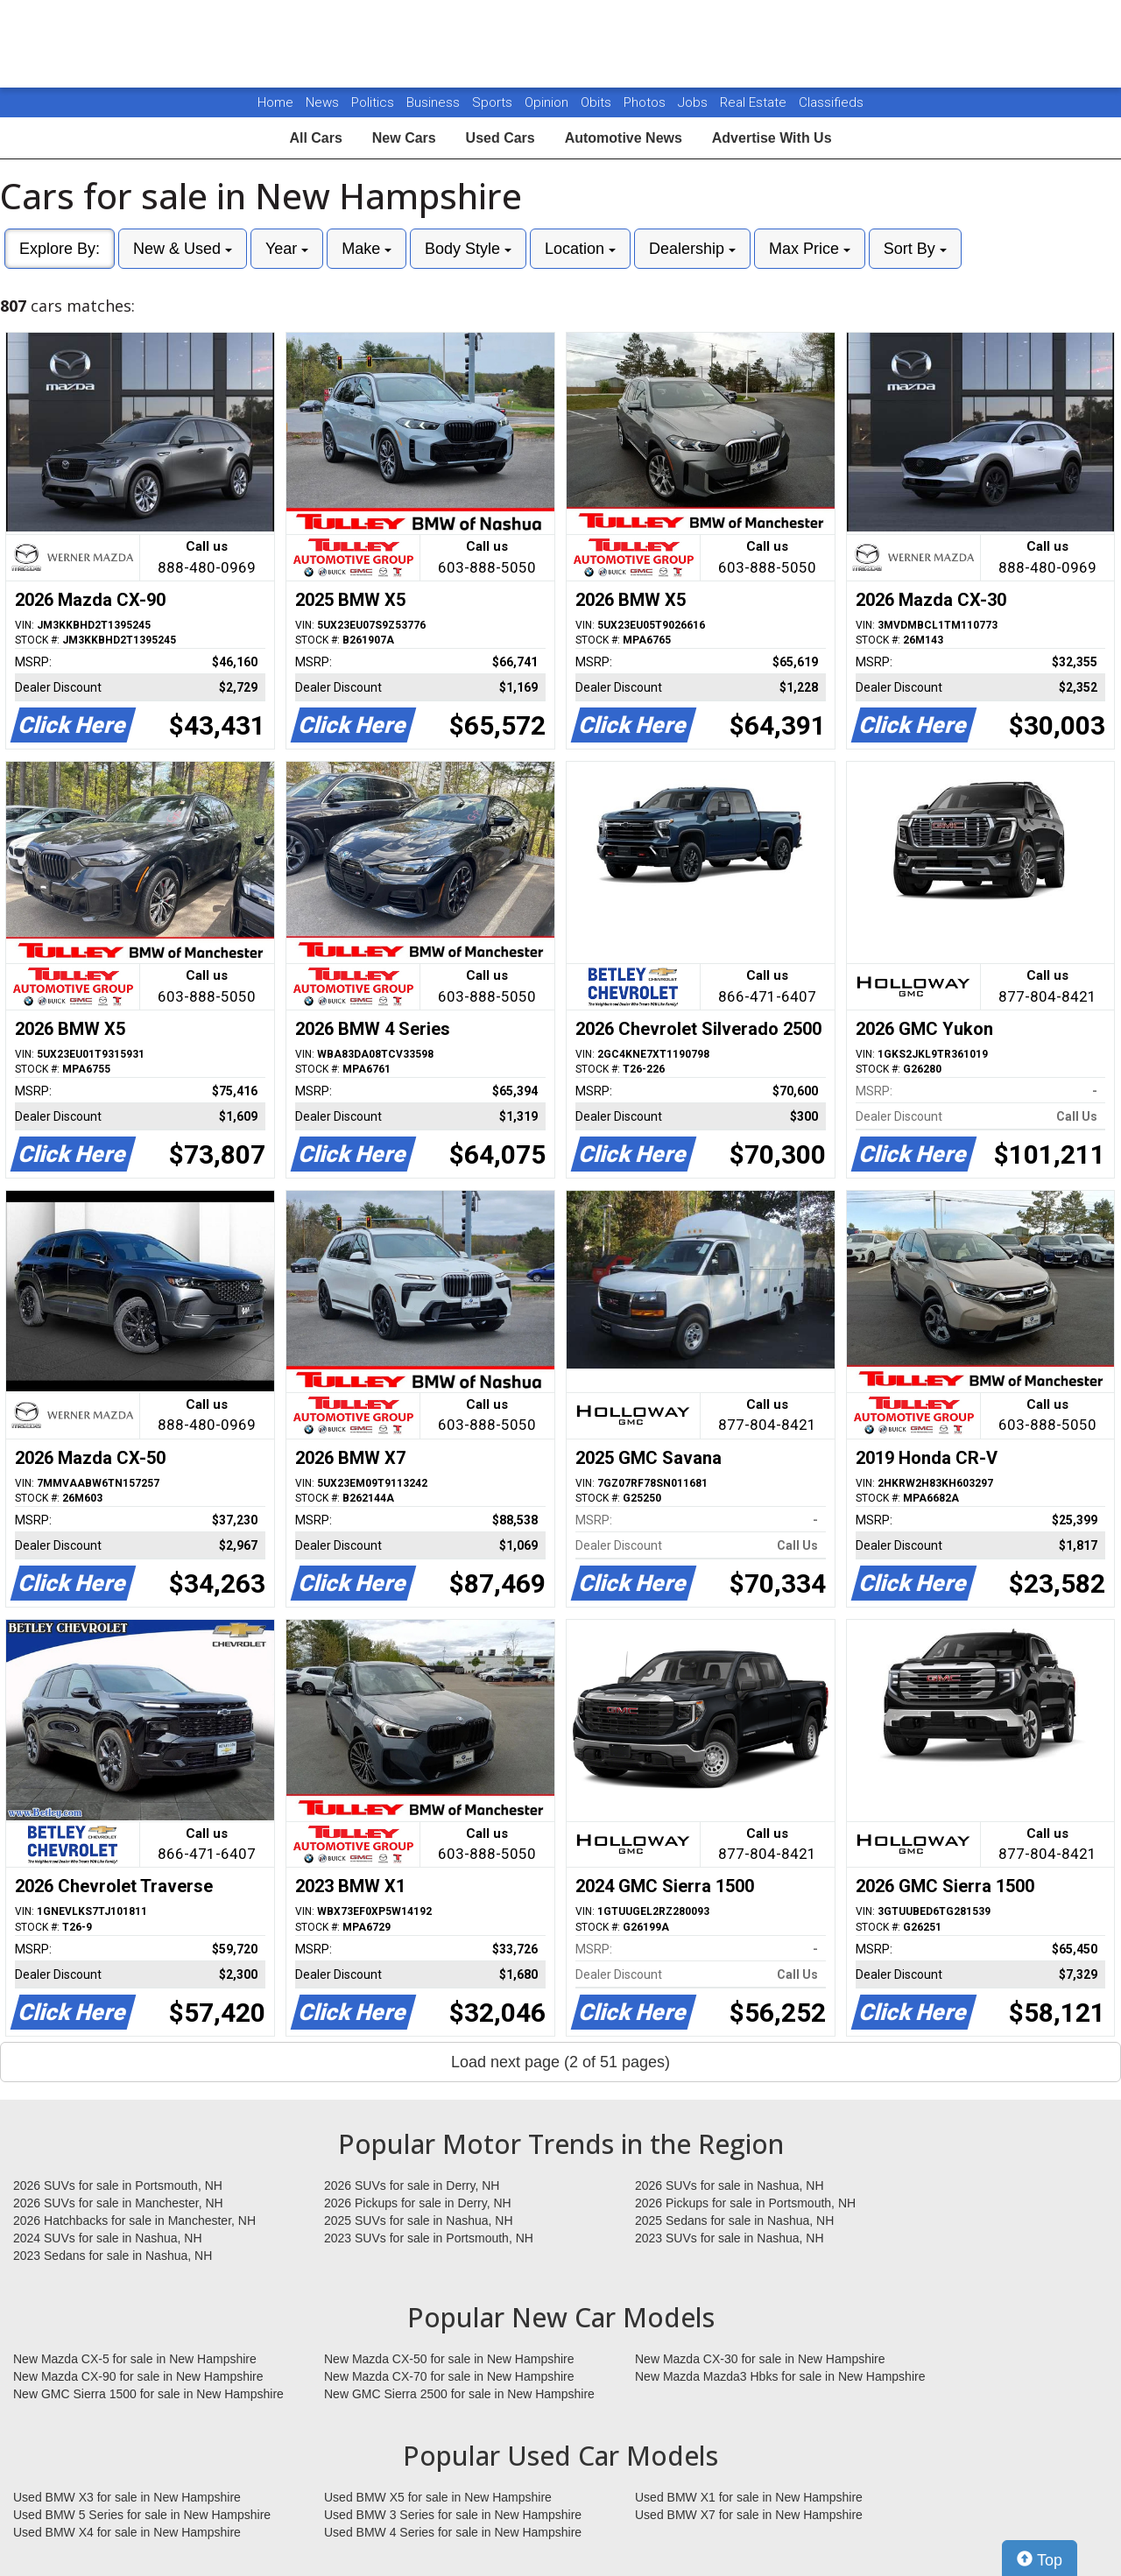 The width and height of the screenshot is (1121, 2576). I want to click on 2023 SUVs for sale in Nashua, NH, so click(729, 2238).